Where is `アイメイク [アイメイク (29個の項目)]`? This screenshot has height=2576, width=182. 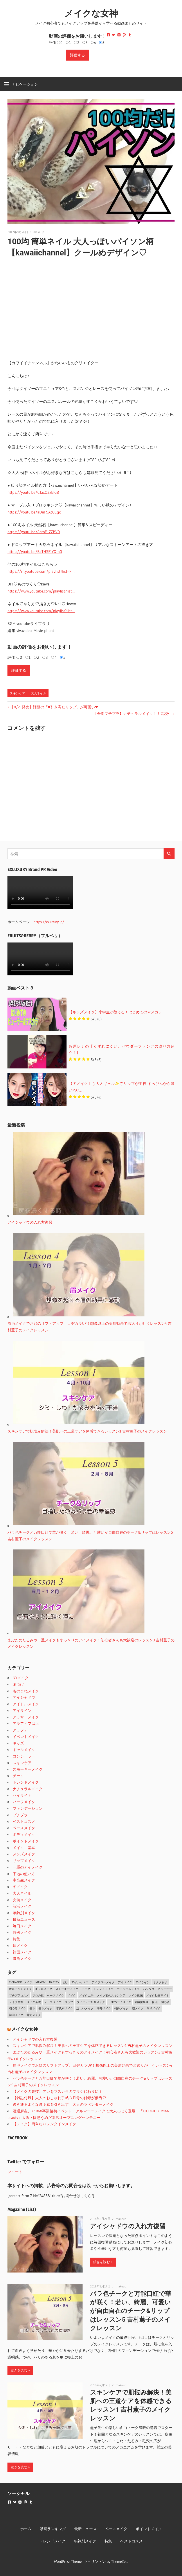 アイメイク [アイメイク (29個の項目)] is located at coordinates (125, 1982).